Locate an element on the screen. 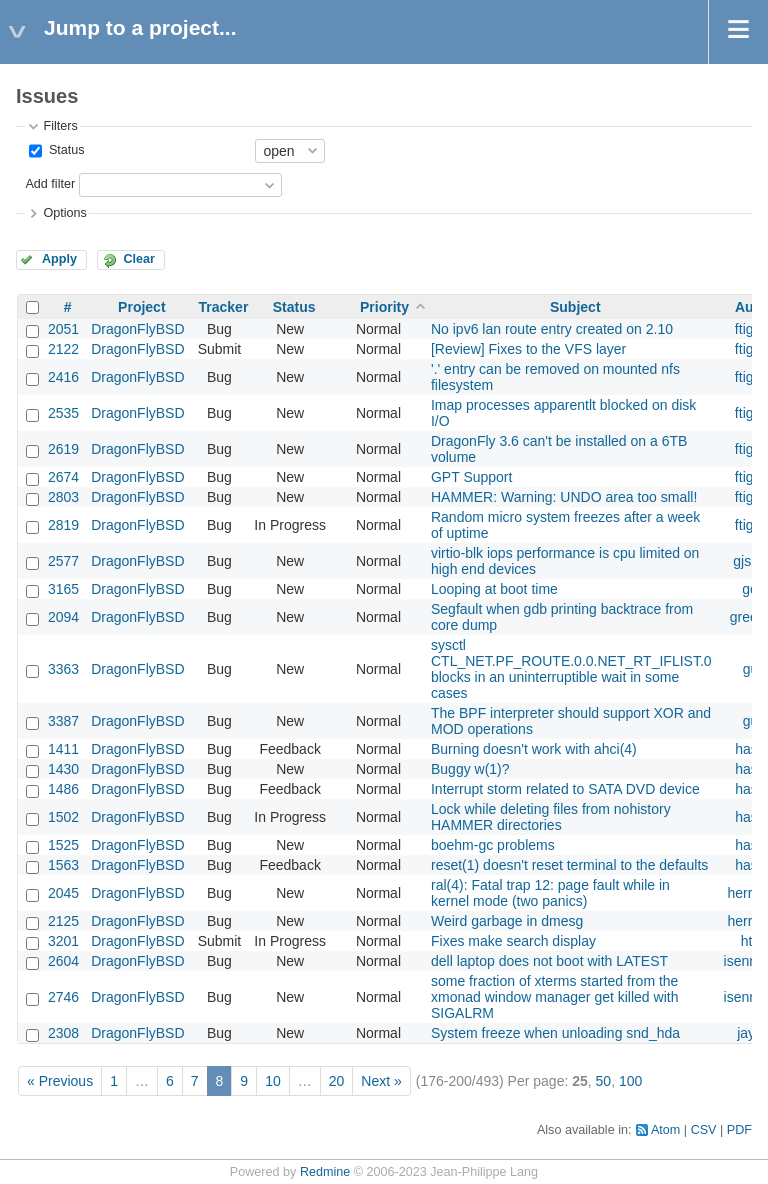  Atom is located at coordinates (665, 1130).